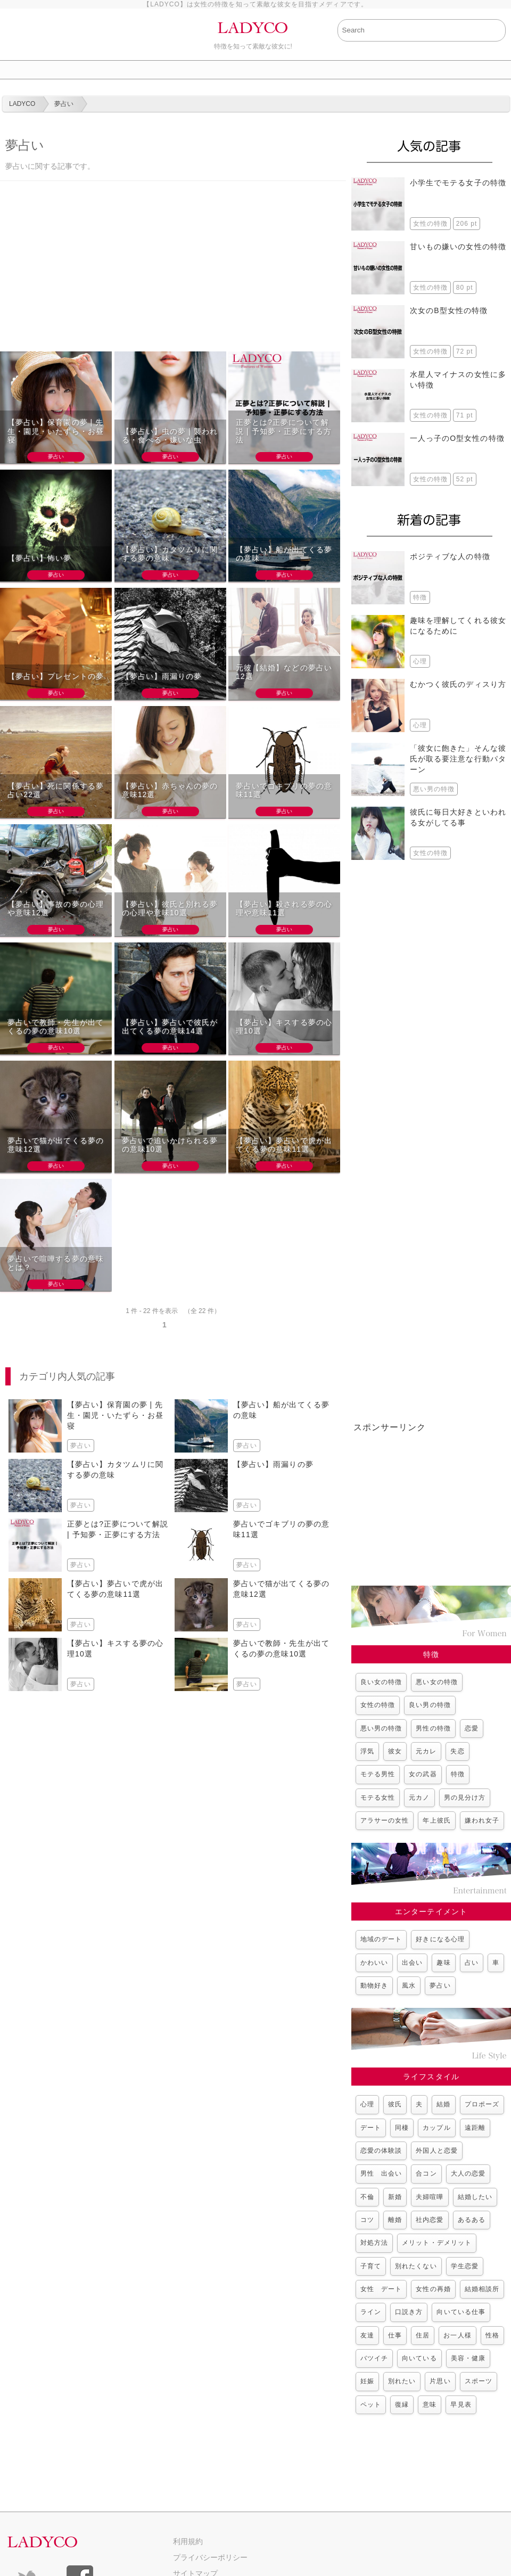 The height and width of the screenshot is (2576, 511). What do you see at coordinates (402, 2404) in the screenshot?
I see `復縁` at bounding box center [402, 2404].